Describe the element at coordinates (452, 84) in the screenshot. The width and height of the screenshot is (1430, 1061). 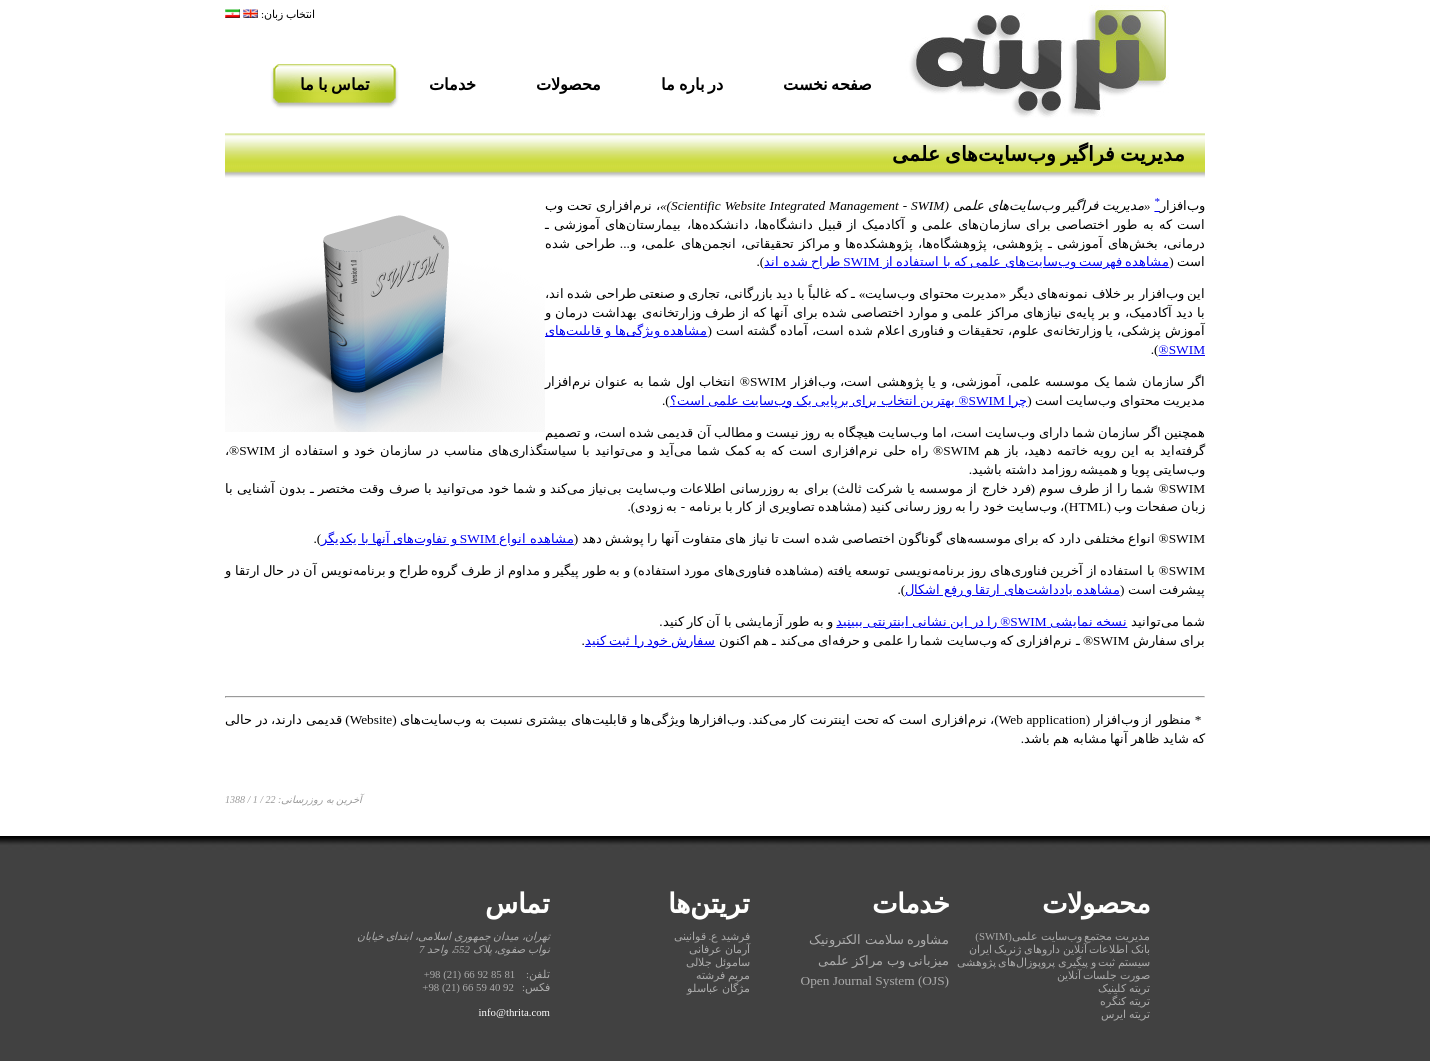
I see `خدمات` at that location.